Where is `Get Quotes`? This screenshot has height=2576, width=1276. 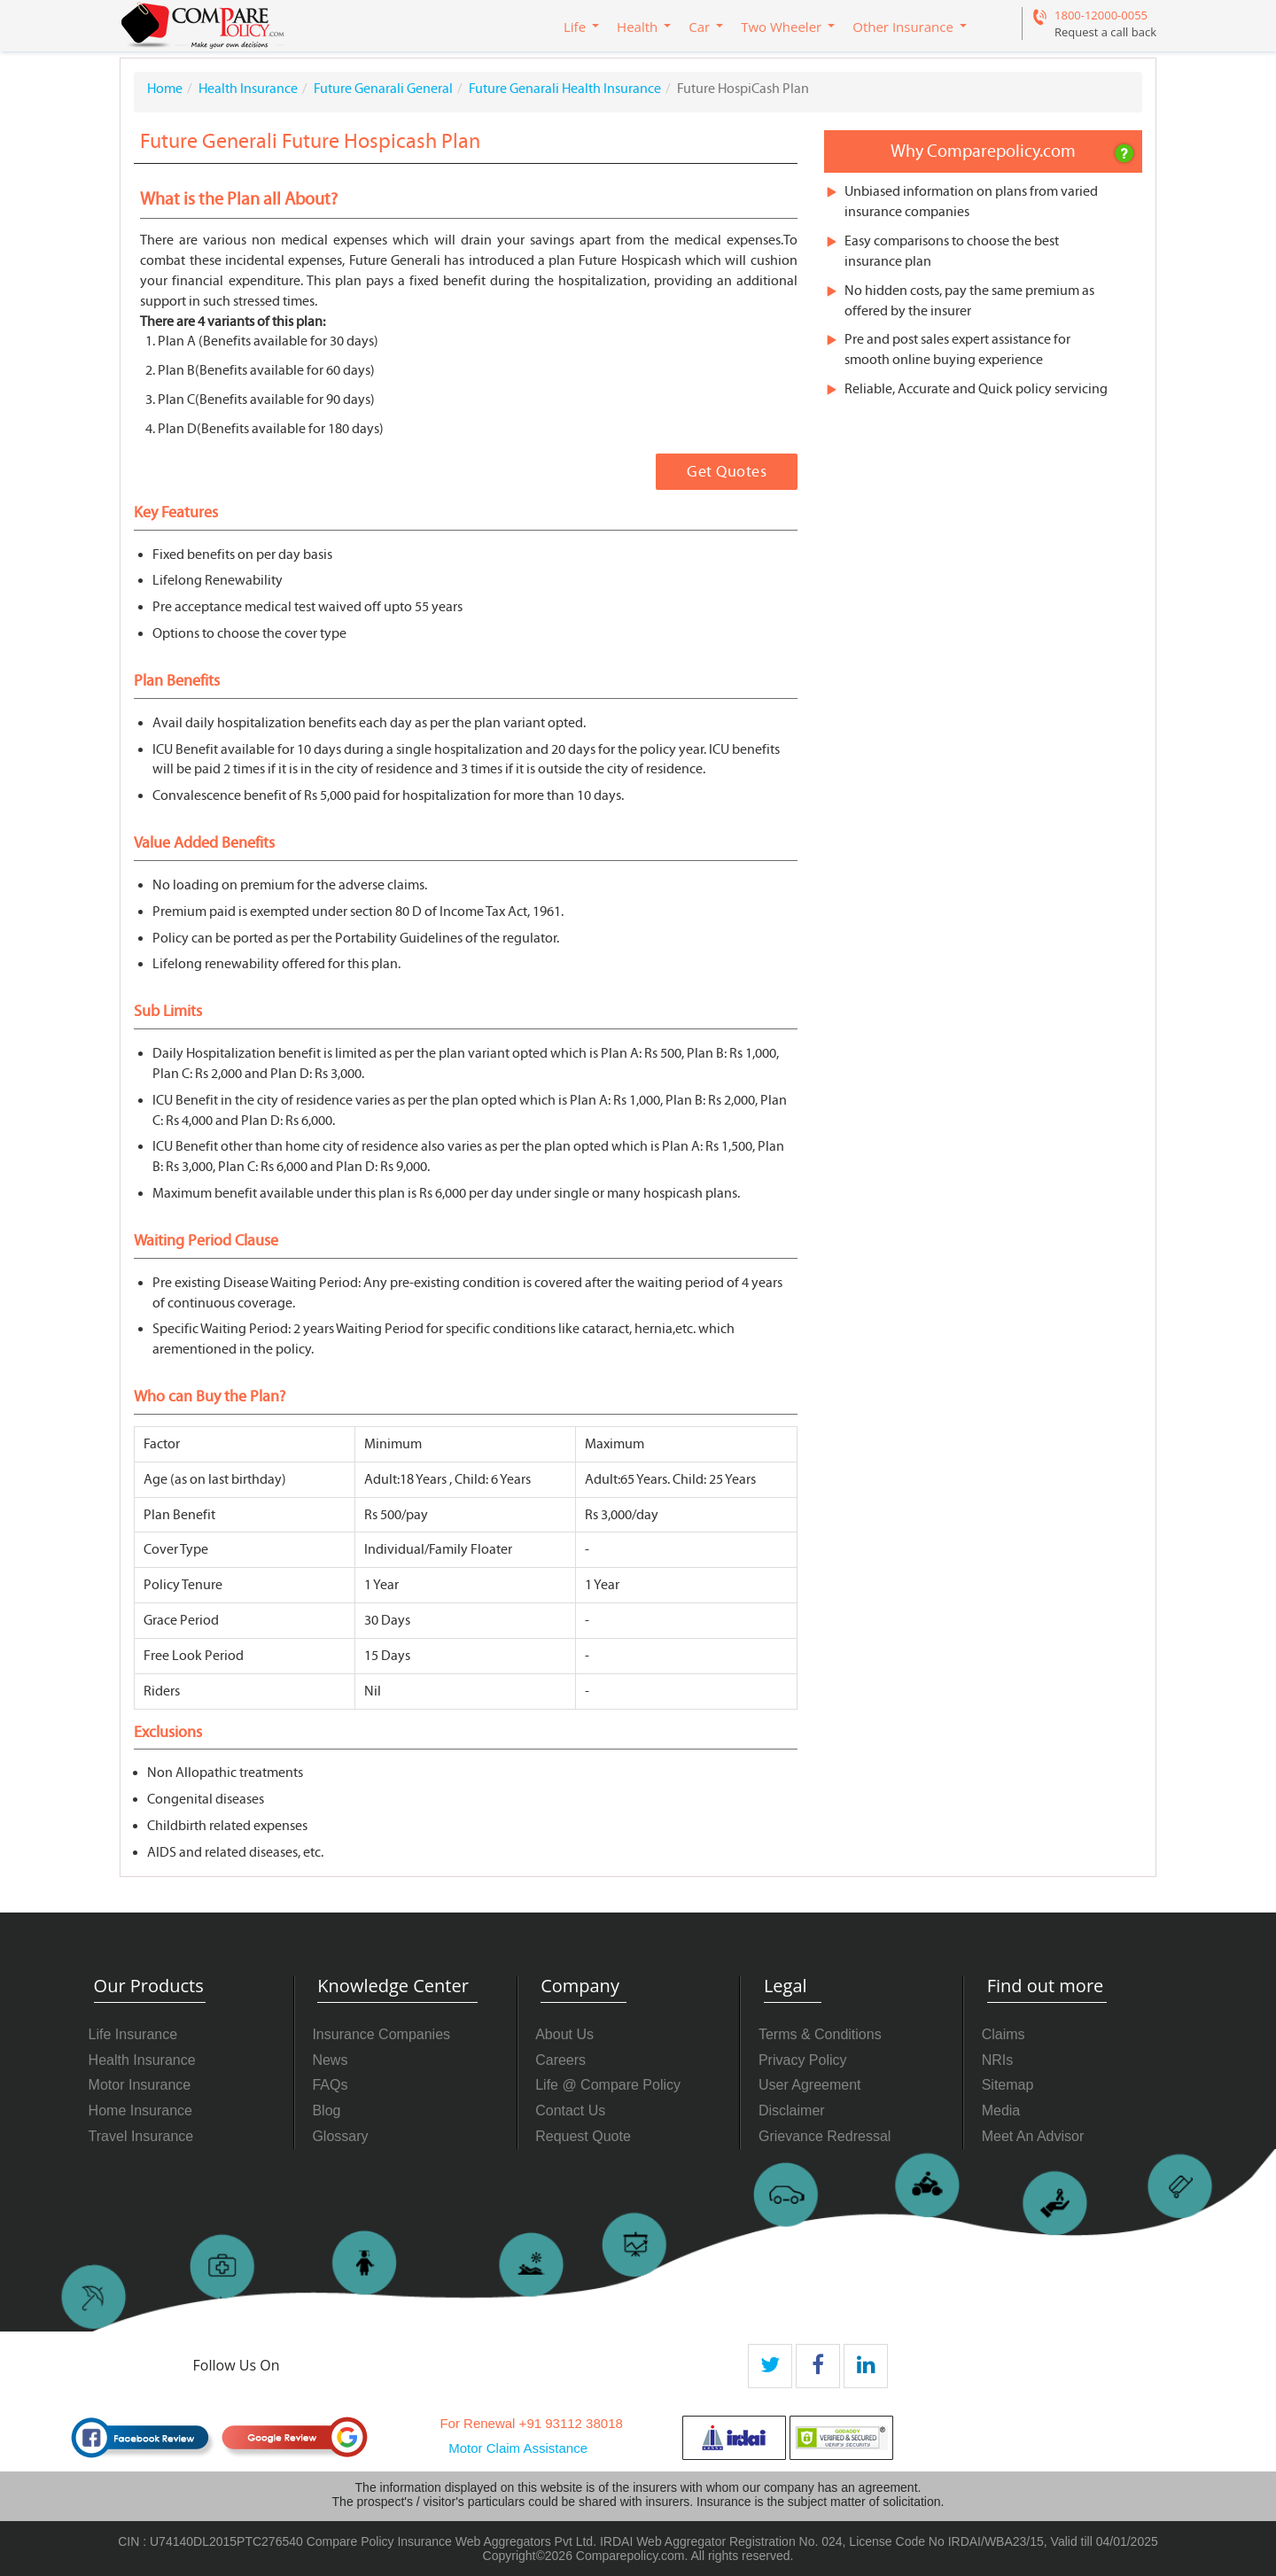
Get Quotes is located at coordinates (726, 471).